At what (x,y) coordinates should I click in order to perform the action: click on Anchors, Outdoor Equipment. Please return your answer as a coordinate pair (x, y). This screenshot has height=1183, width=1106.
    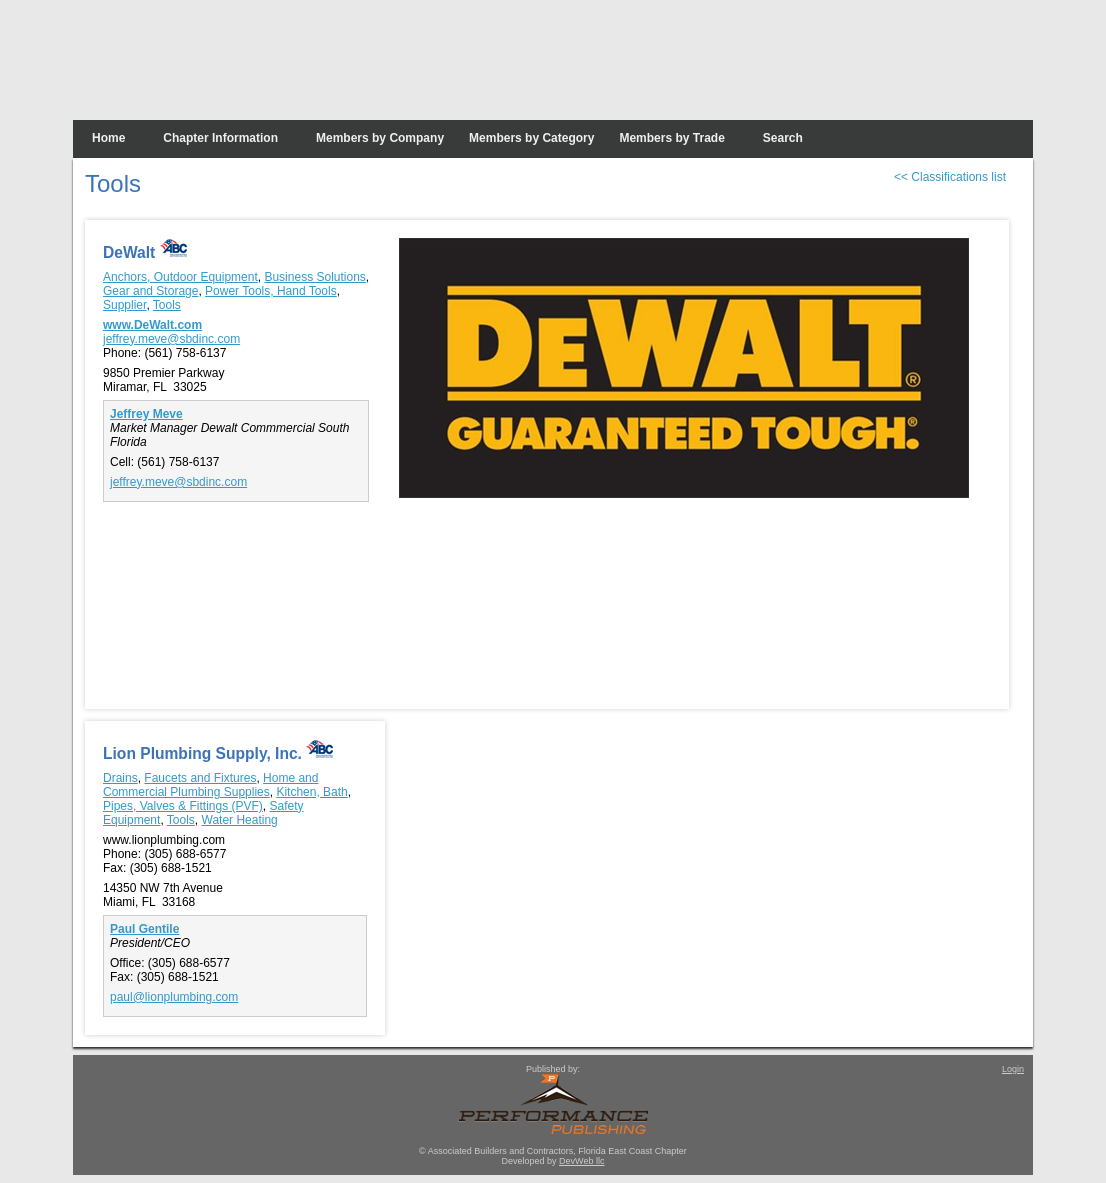
    Looking at the image, I should click on (180, 277).